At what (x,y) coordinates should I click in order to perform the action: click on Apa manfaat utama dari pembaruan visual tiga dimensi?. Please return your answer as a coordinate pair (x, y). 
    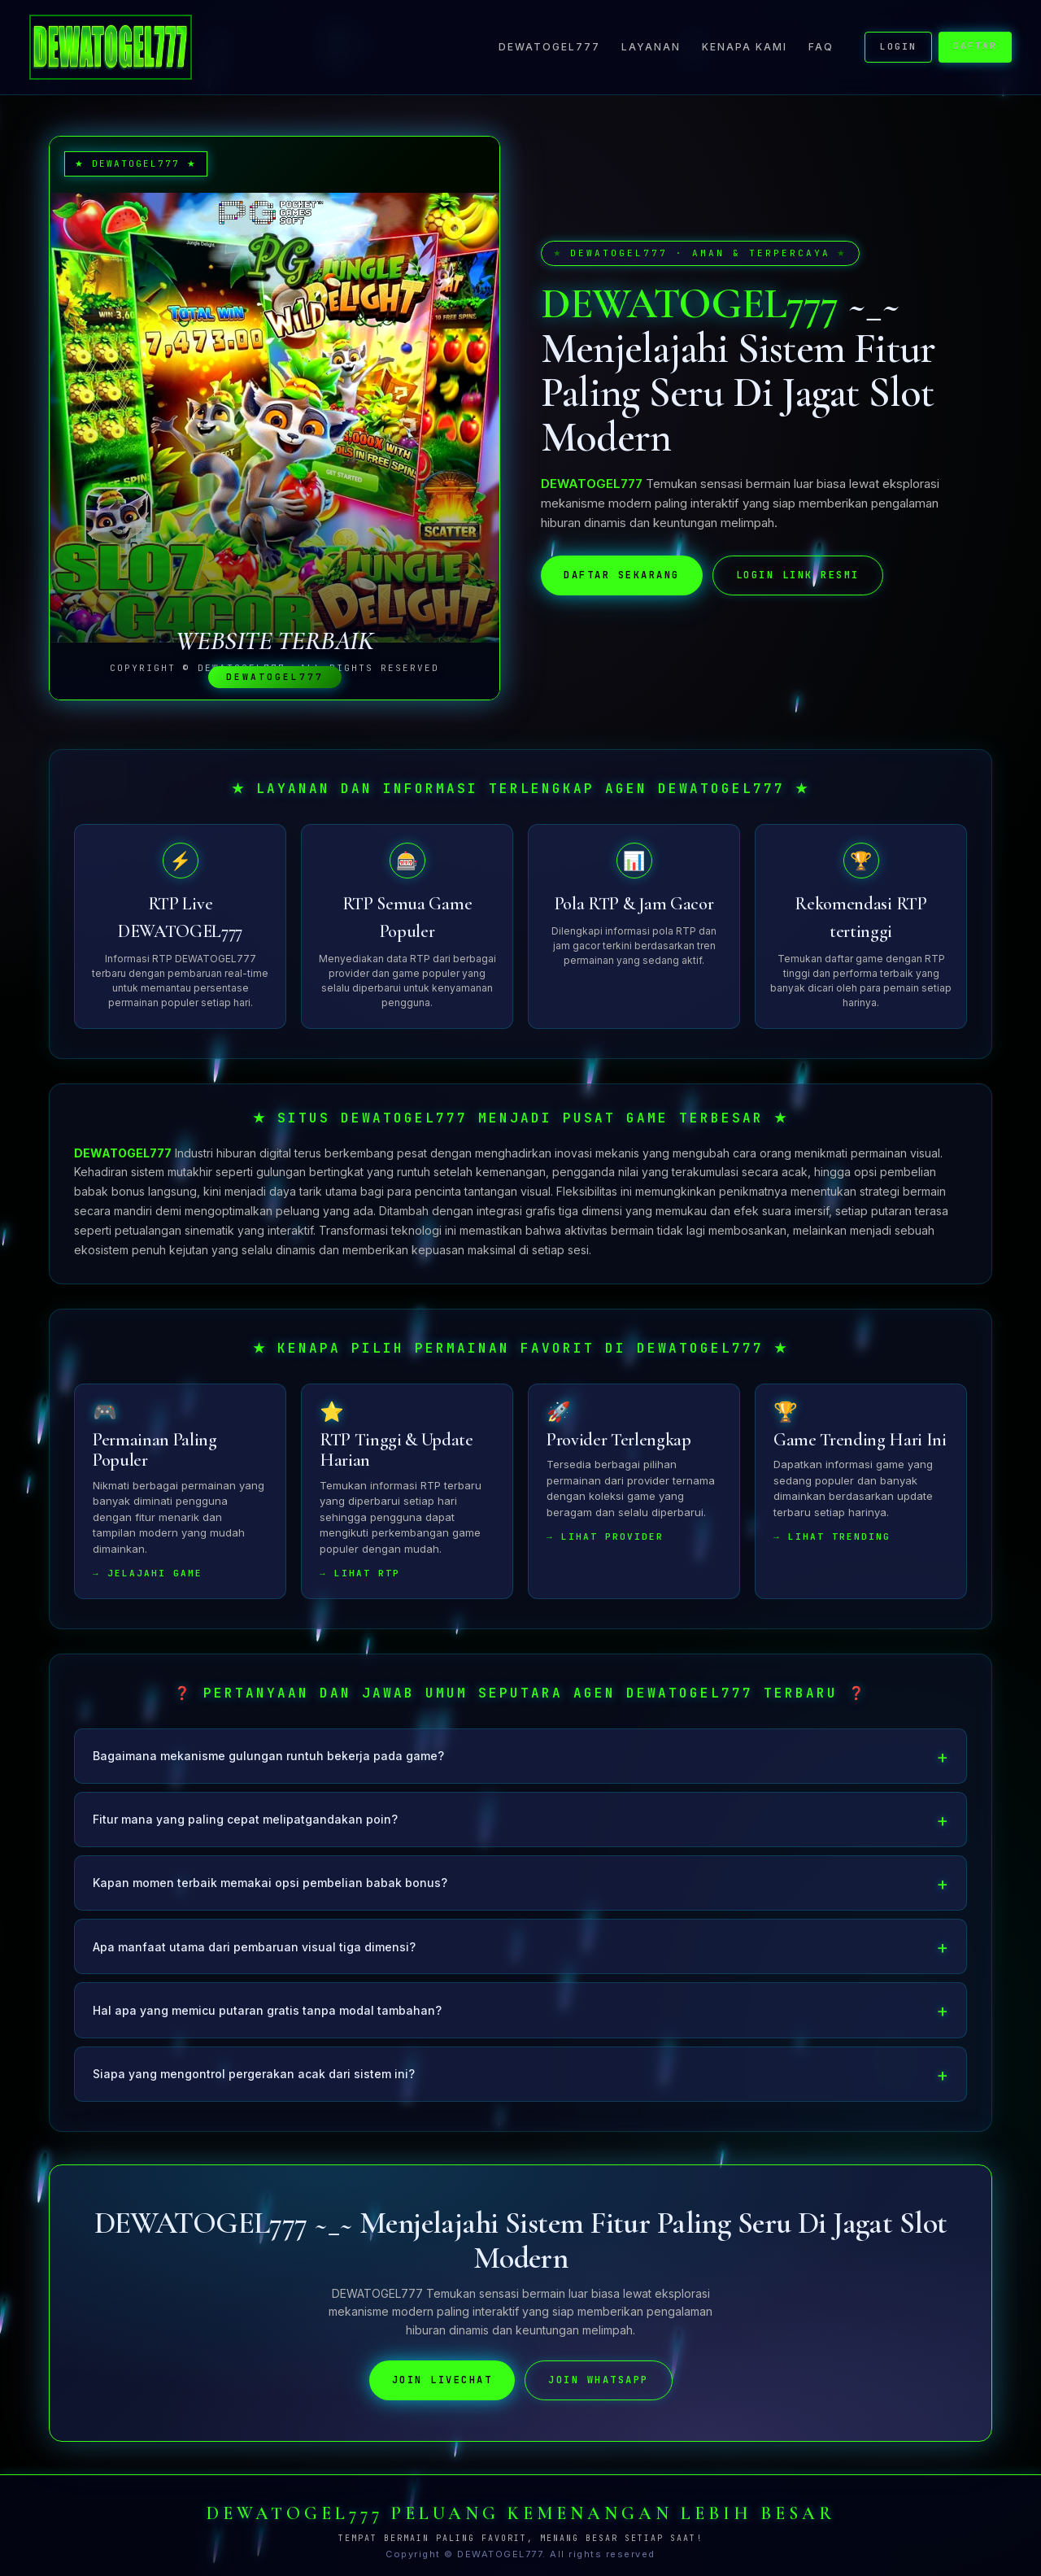
    Looking at the image, I should click on (254, 1950).